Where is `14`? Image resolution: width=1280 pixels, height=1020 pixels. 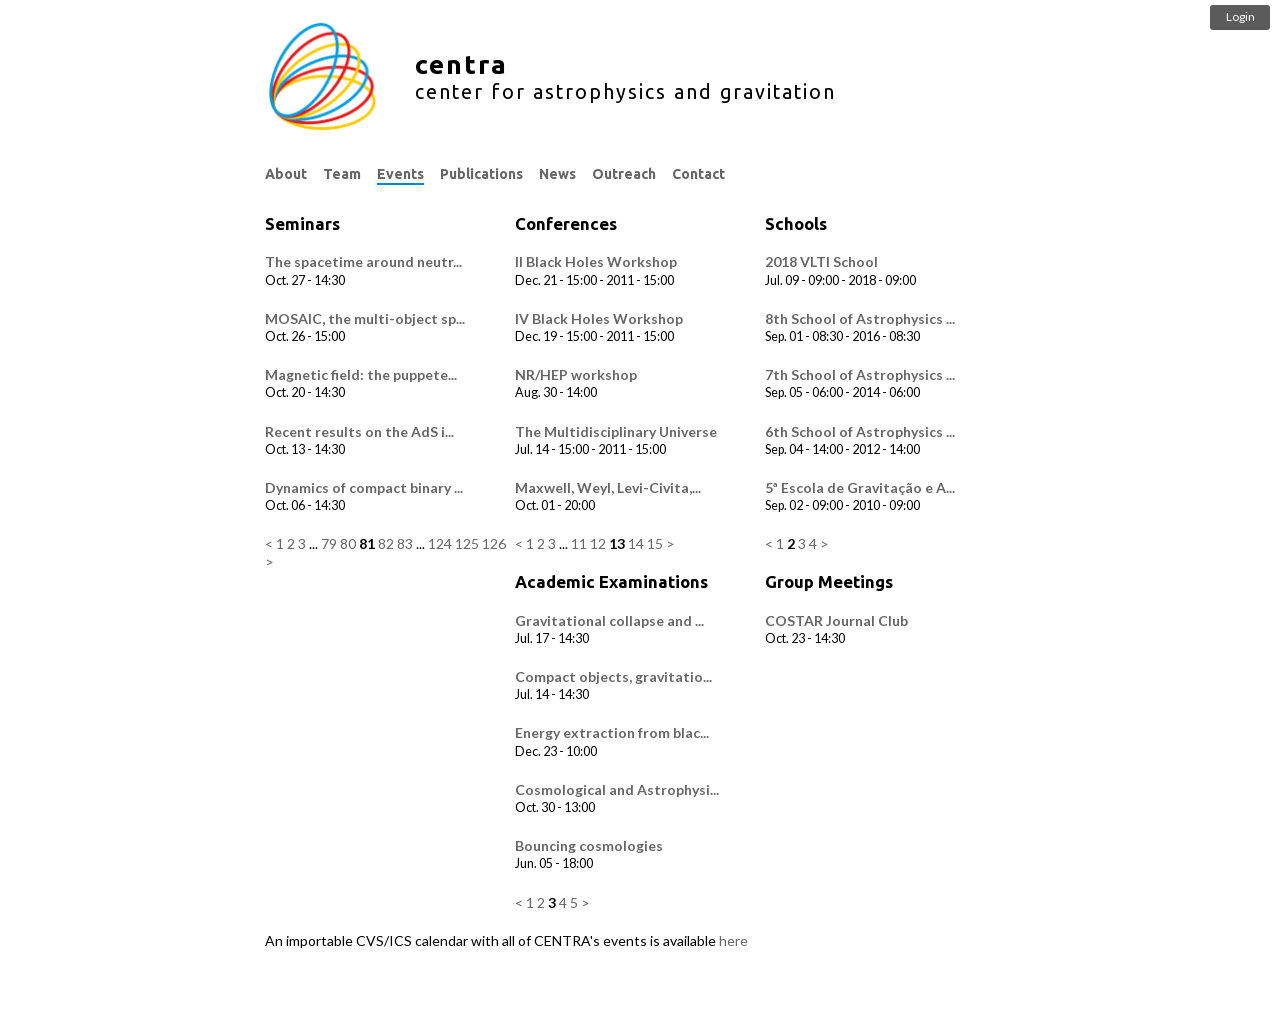 14 is located at coordinates (636, 543).